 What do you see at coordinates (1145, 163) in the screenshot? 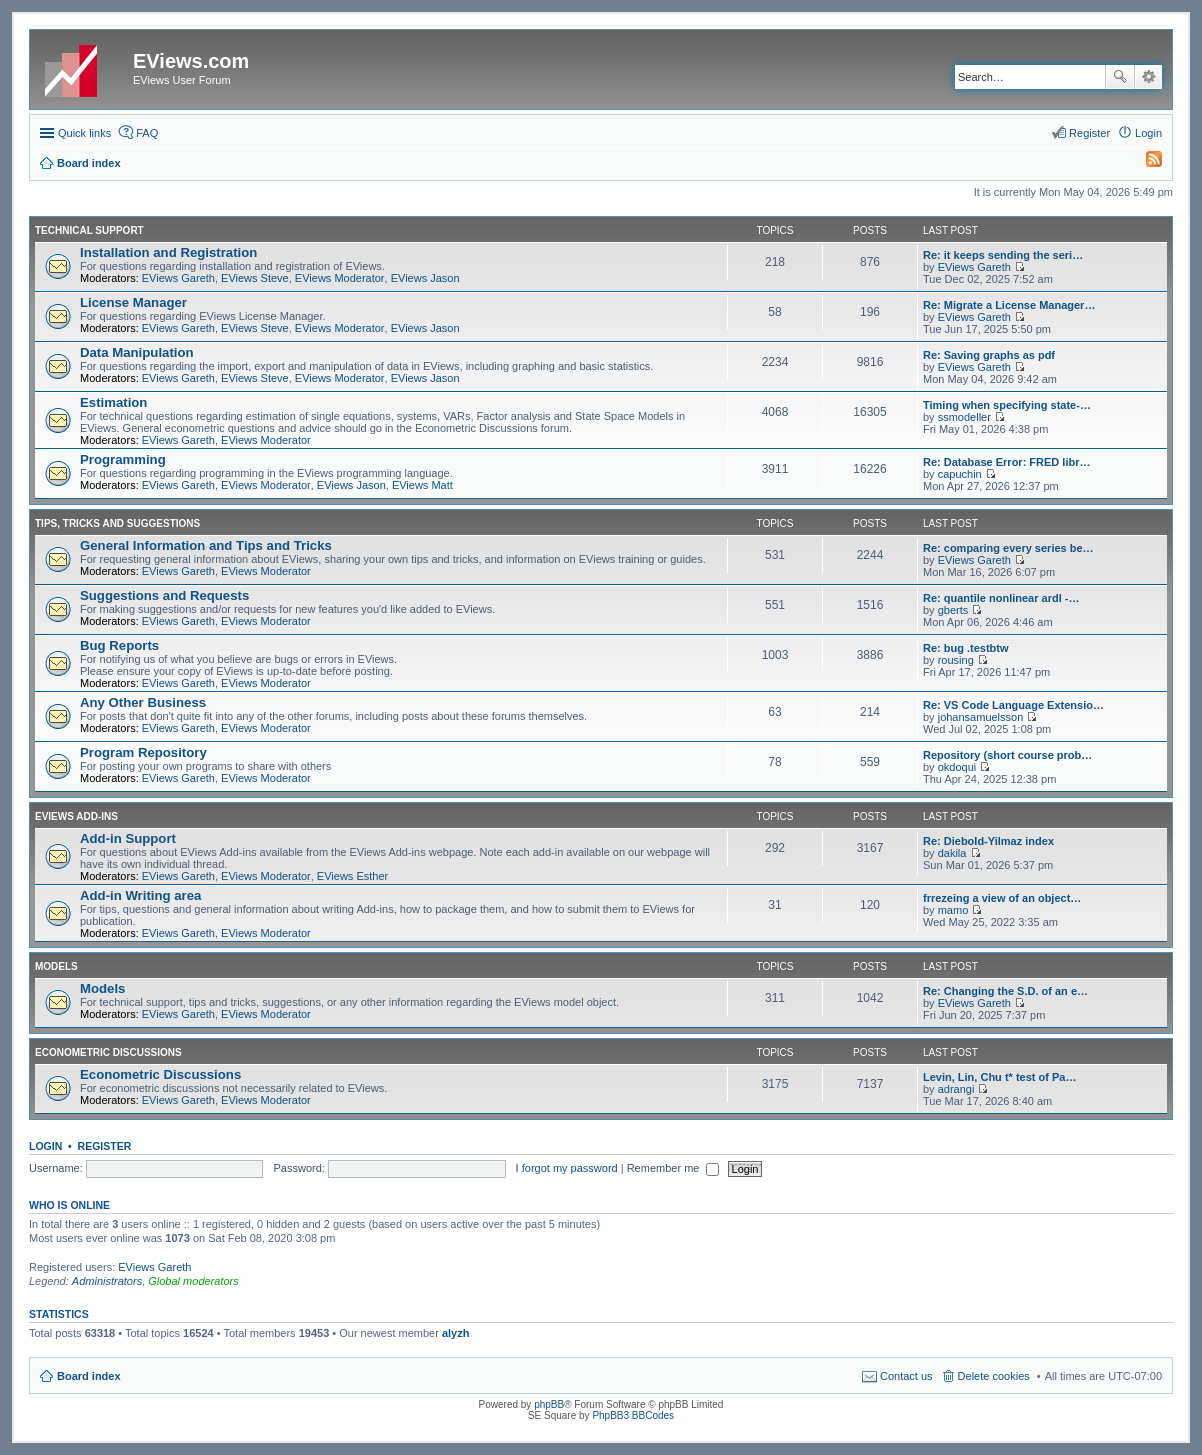
I see `[menuitem]` at bounding box center [1145, 163].